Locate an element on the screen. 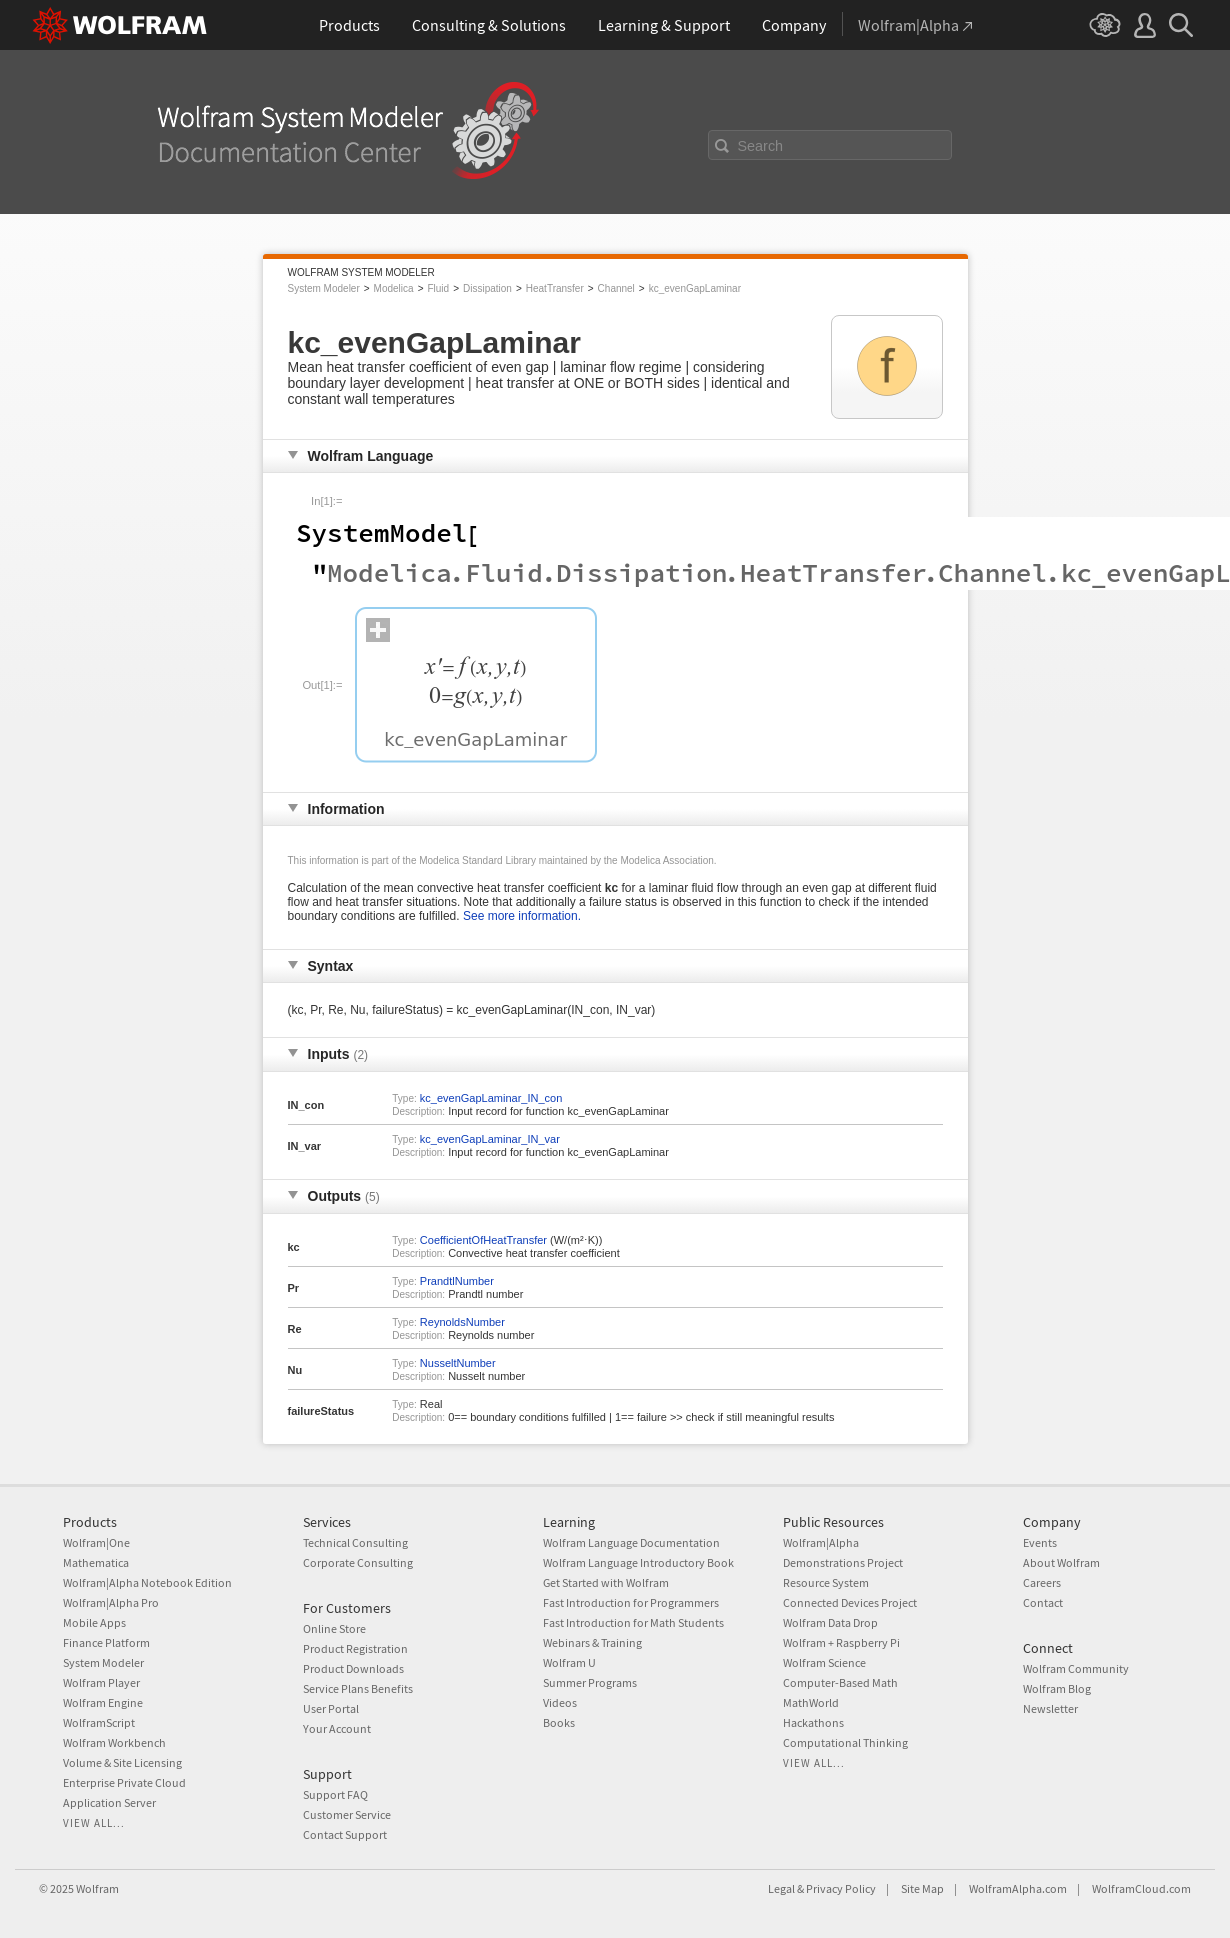 This screenshot has height=1938, width=1230. Wolfram + Raspberry Pi is located at coordinates (841, 1642).